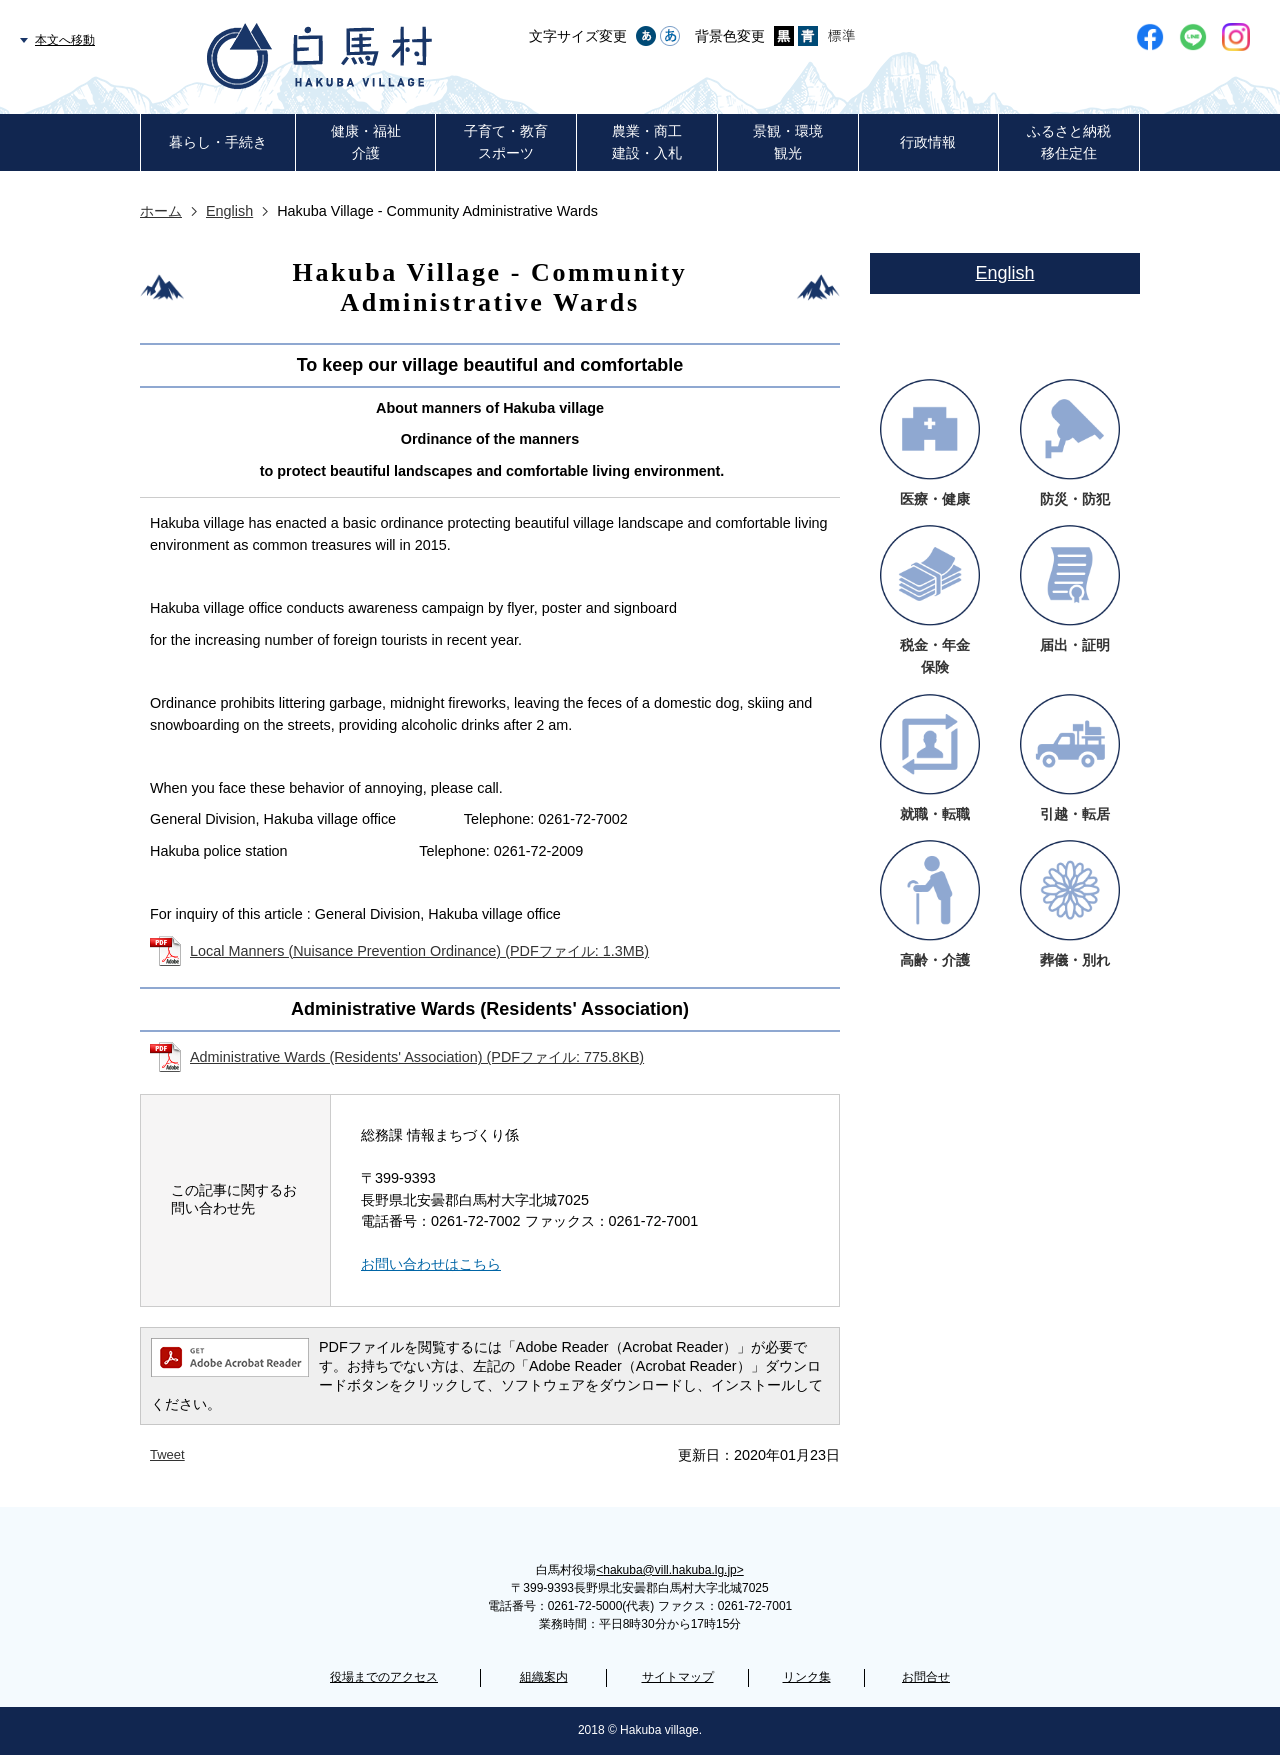 The width and height of the screenshot is (1280, 1755). Describe the element at coordinates (419, 951) in the screenshot. I see `Local Manners (Nuisance Prevention Ordinance) (PDFファイル: 1.3MB)` at that location.